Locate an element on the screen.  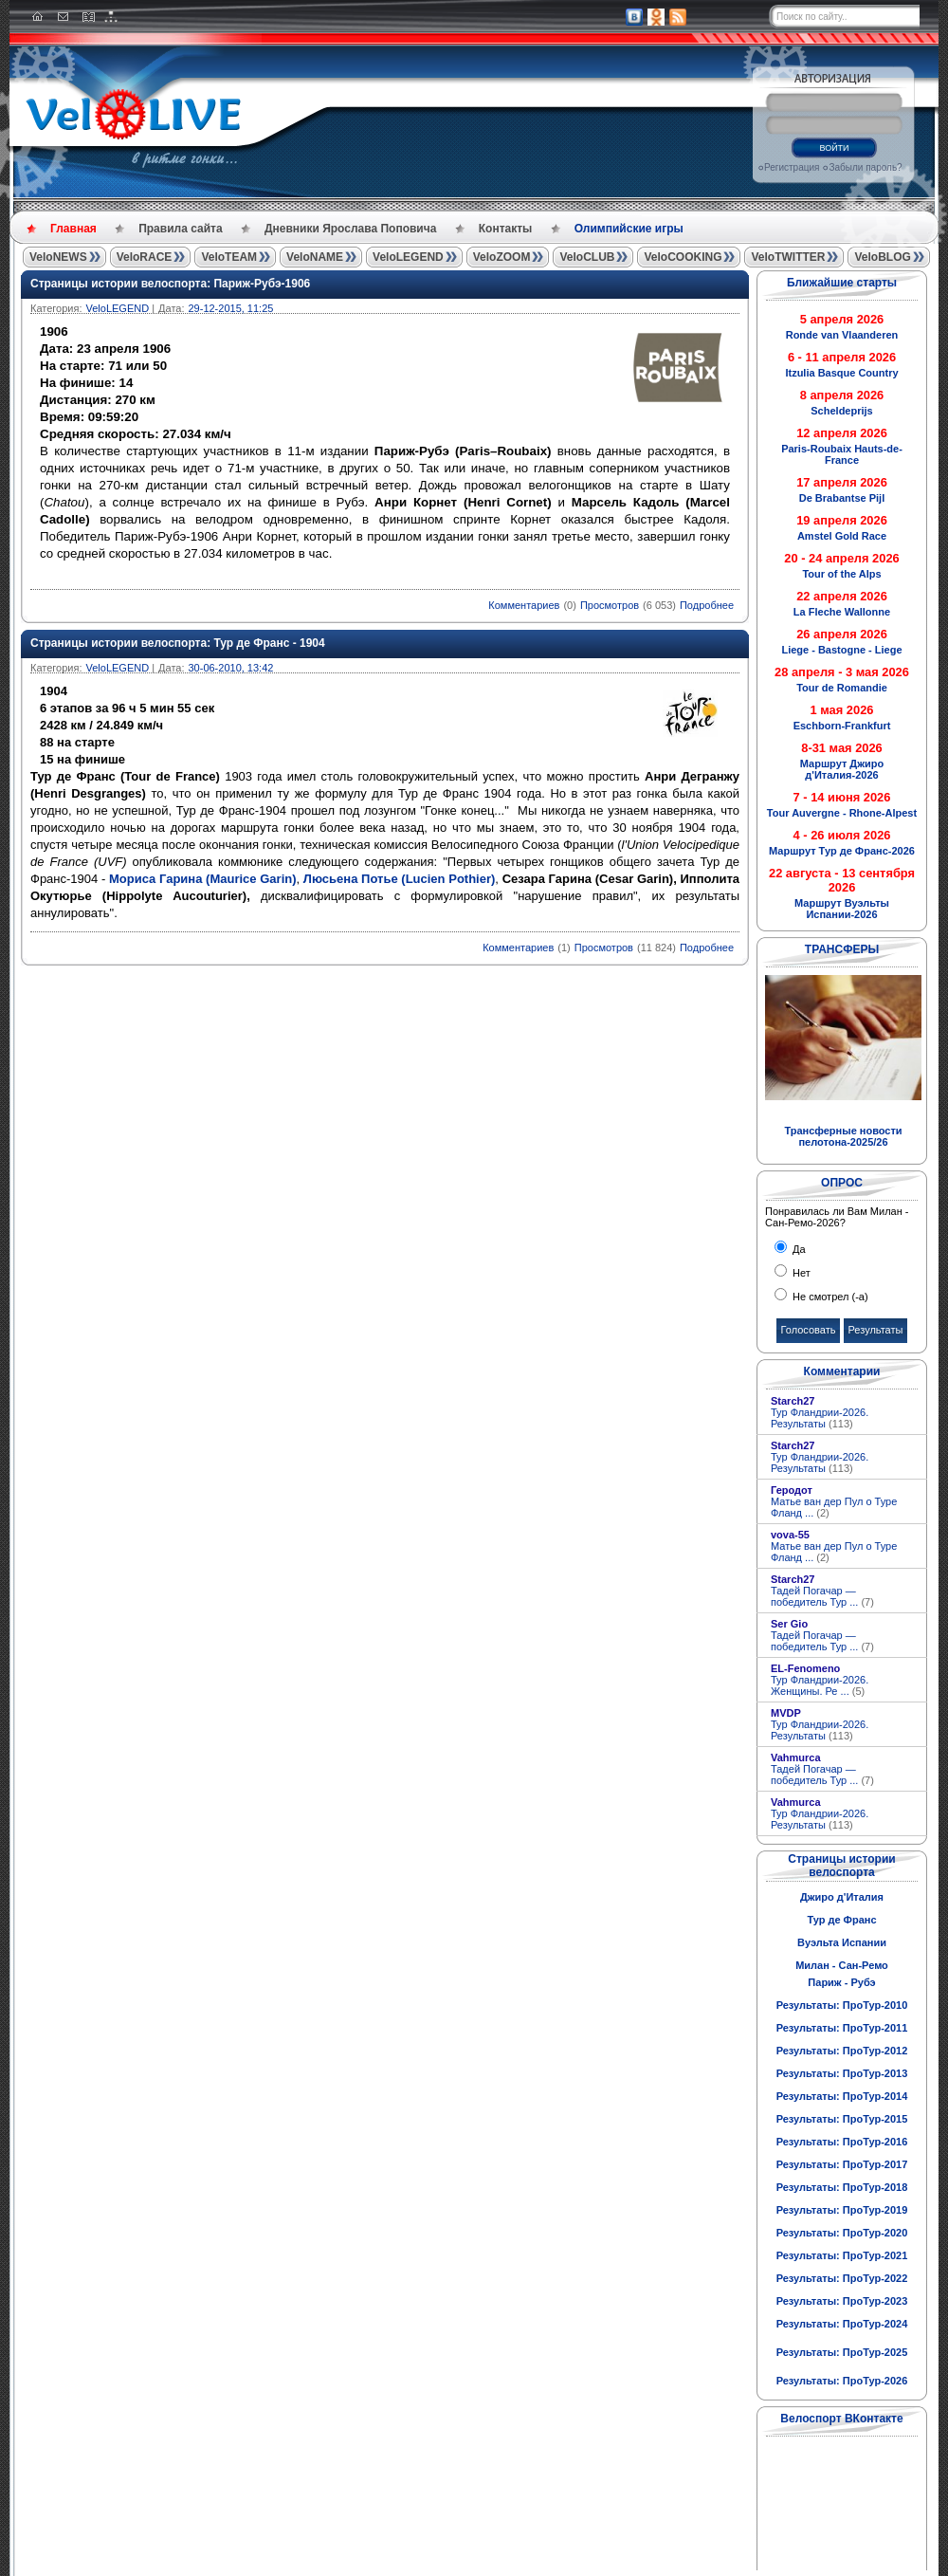
Тур Фландрии-2026. Результаты is located at coordinates (819, 1418).